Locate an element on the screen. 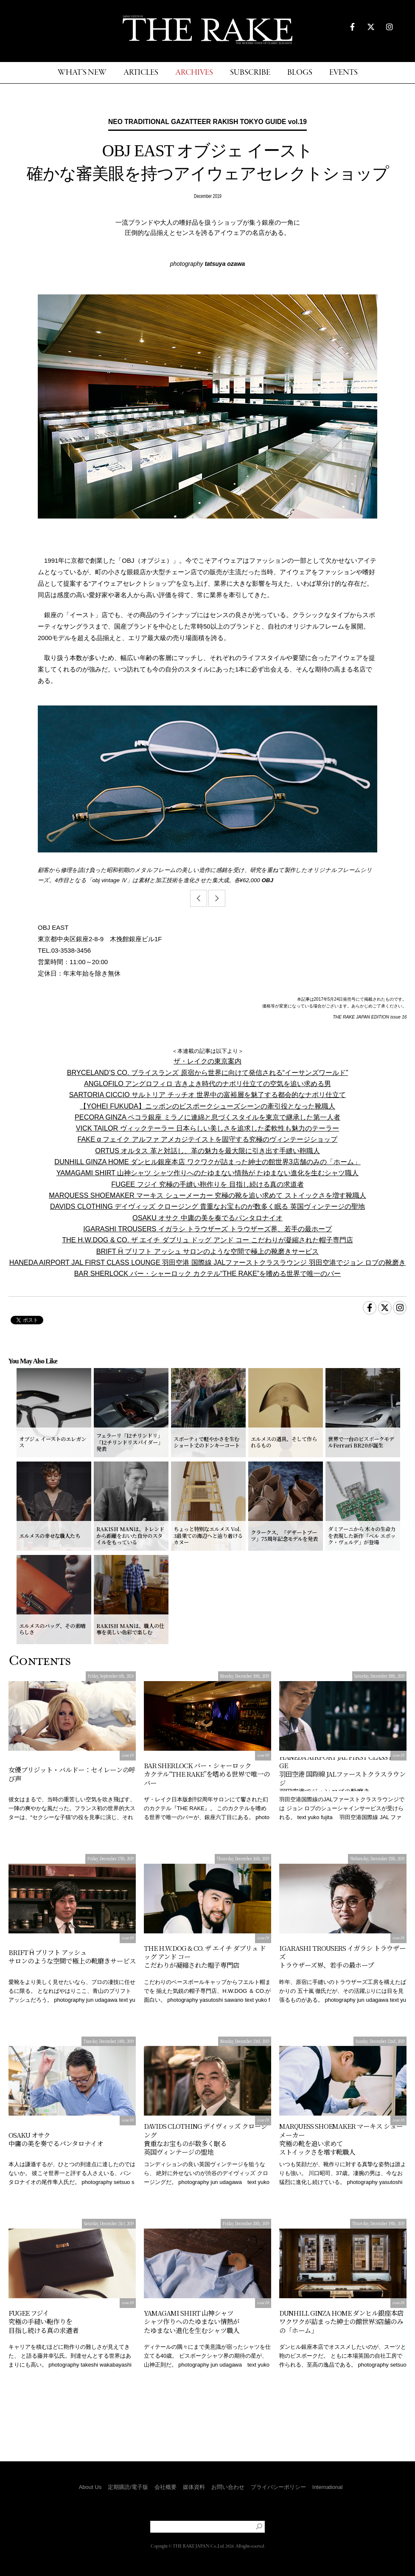 This screenshot has width=415, height=2576. DAVIDS CLOTHING デイヴィッズ クロージング 貴重なお宝ものが数多く眠る 英国ヴィンテージの聖地 is located at coordinates (207, 1206).